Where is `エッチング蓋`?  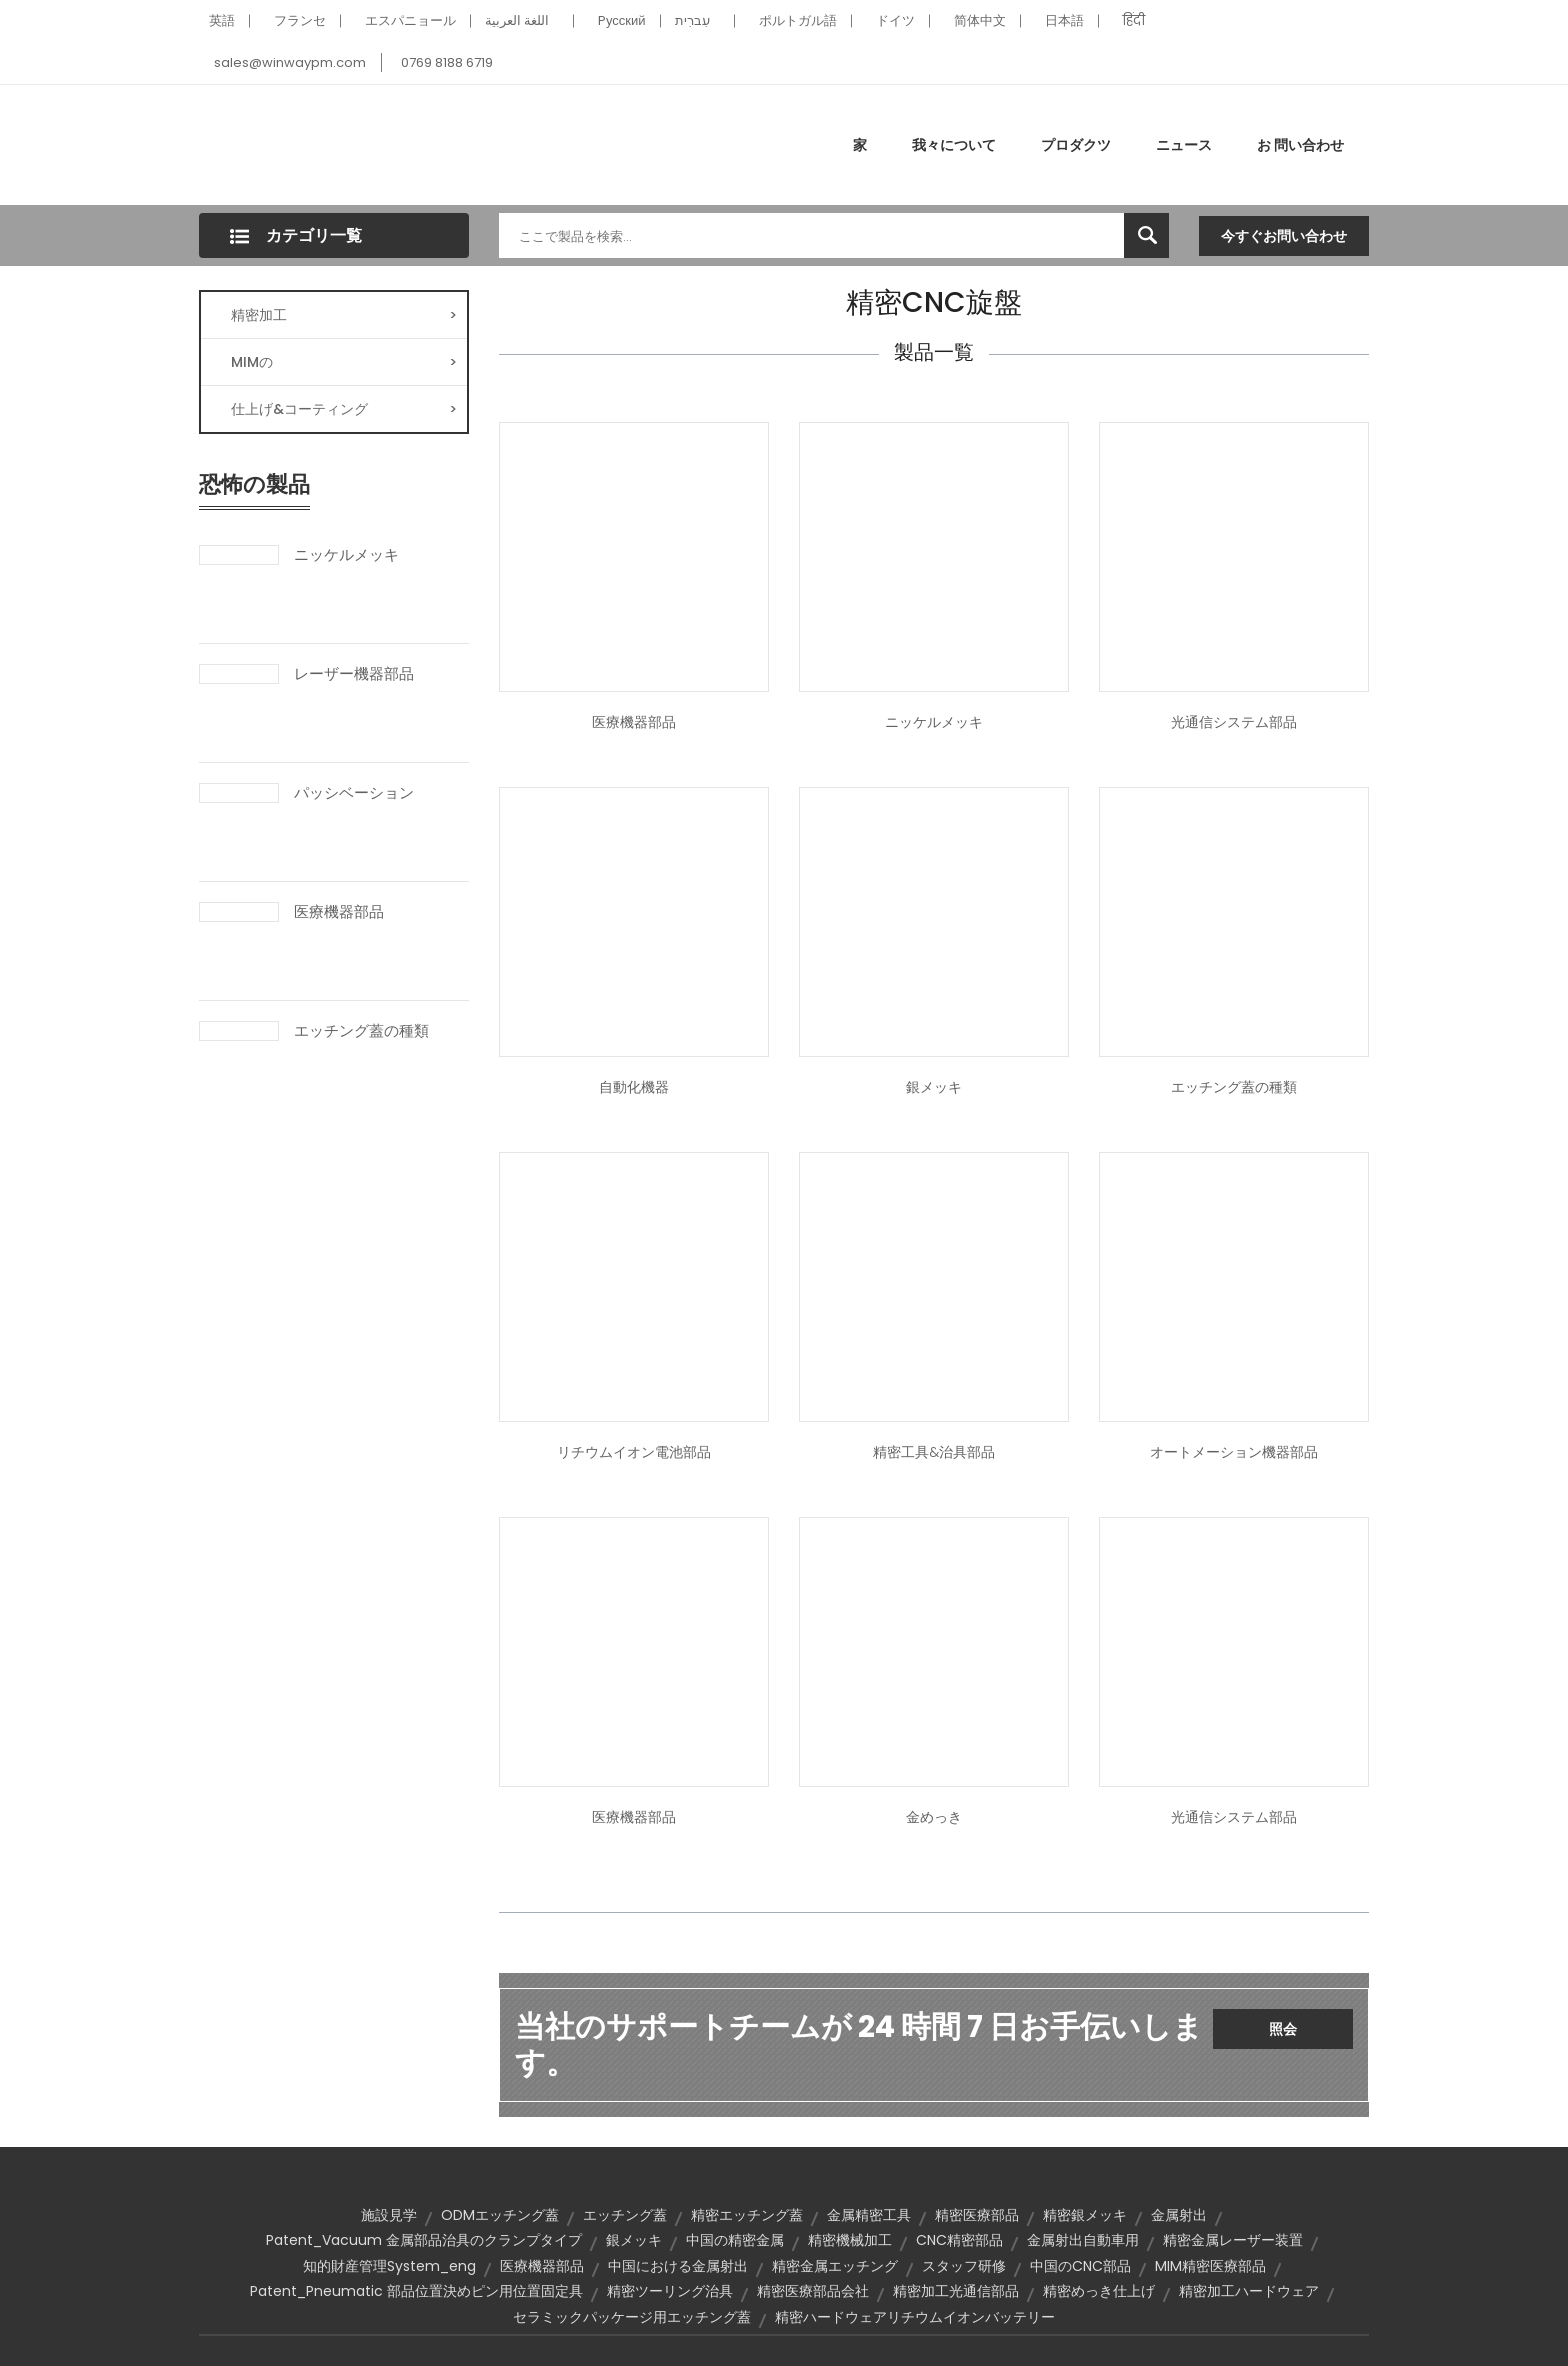 エッチング蓋 is located at coordinates (625, 2215).